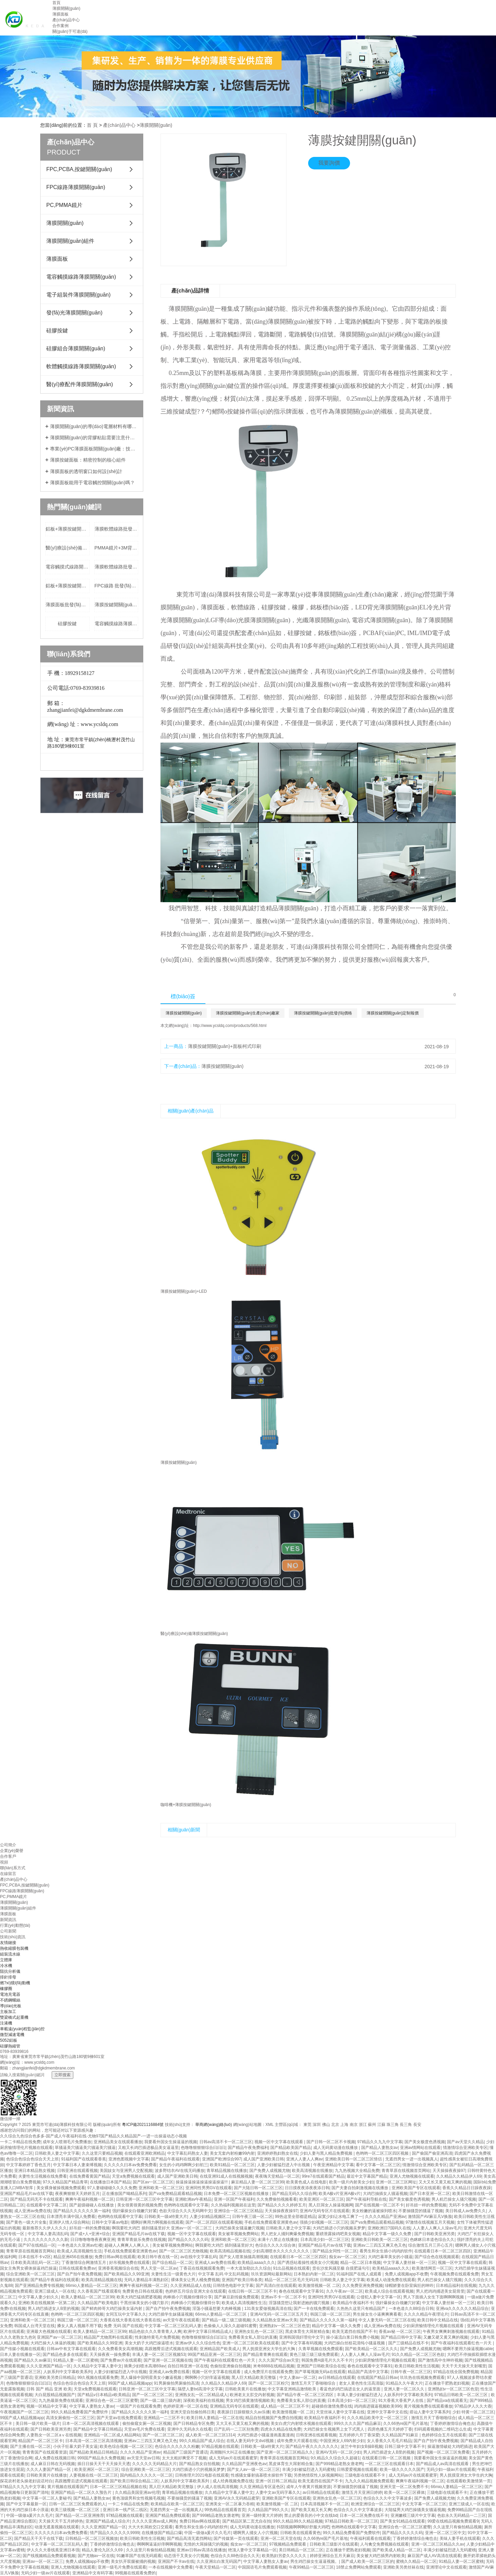 The height and width of the screenshot is (2576, 496). Describe the element at coordinates (359, 2394) in the screenshot. I see `丰满人妻少妇被猛烈进入` at that location.